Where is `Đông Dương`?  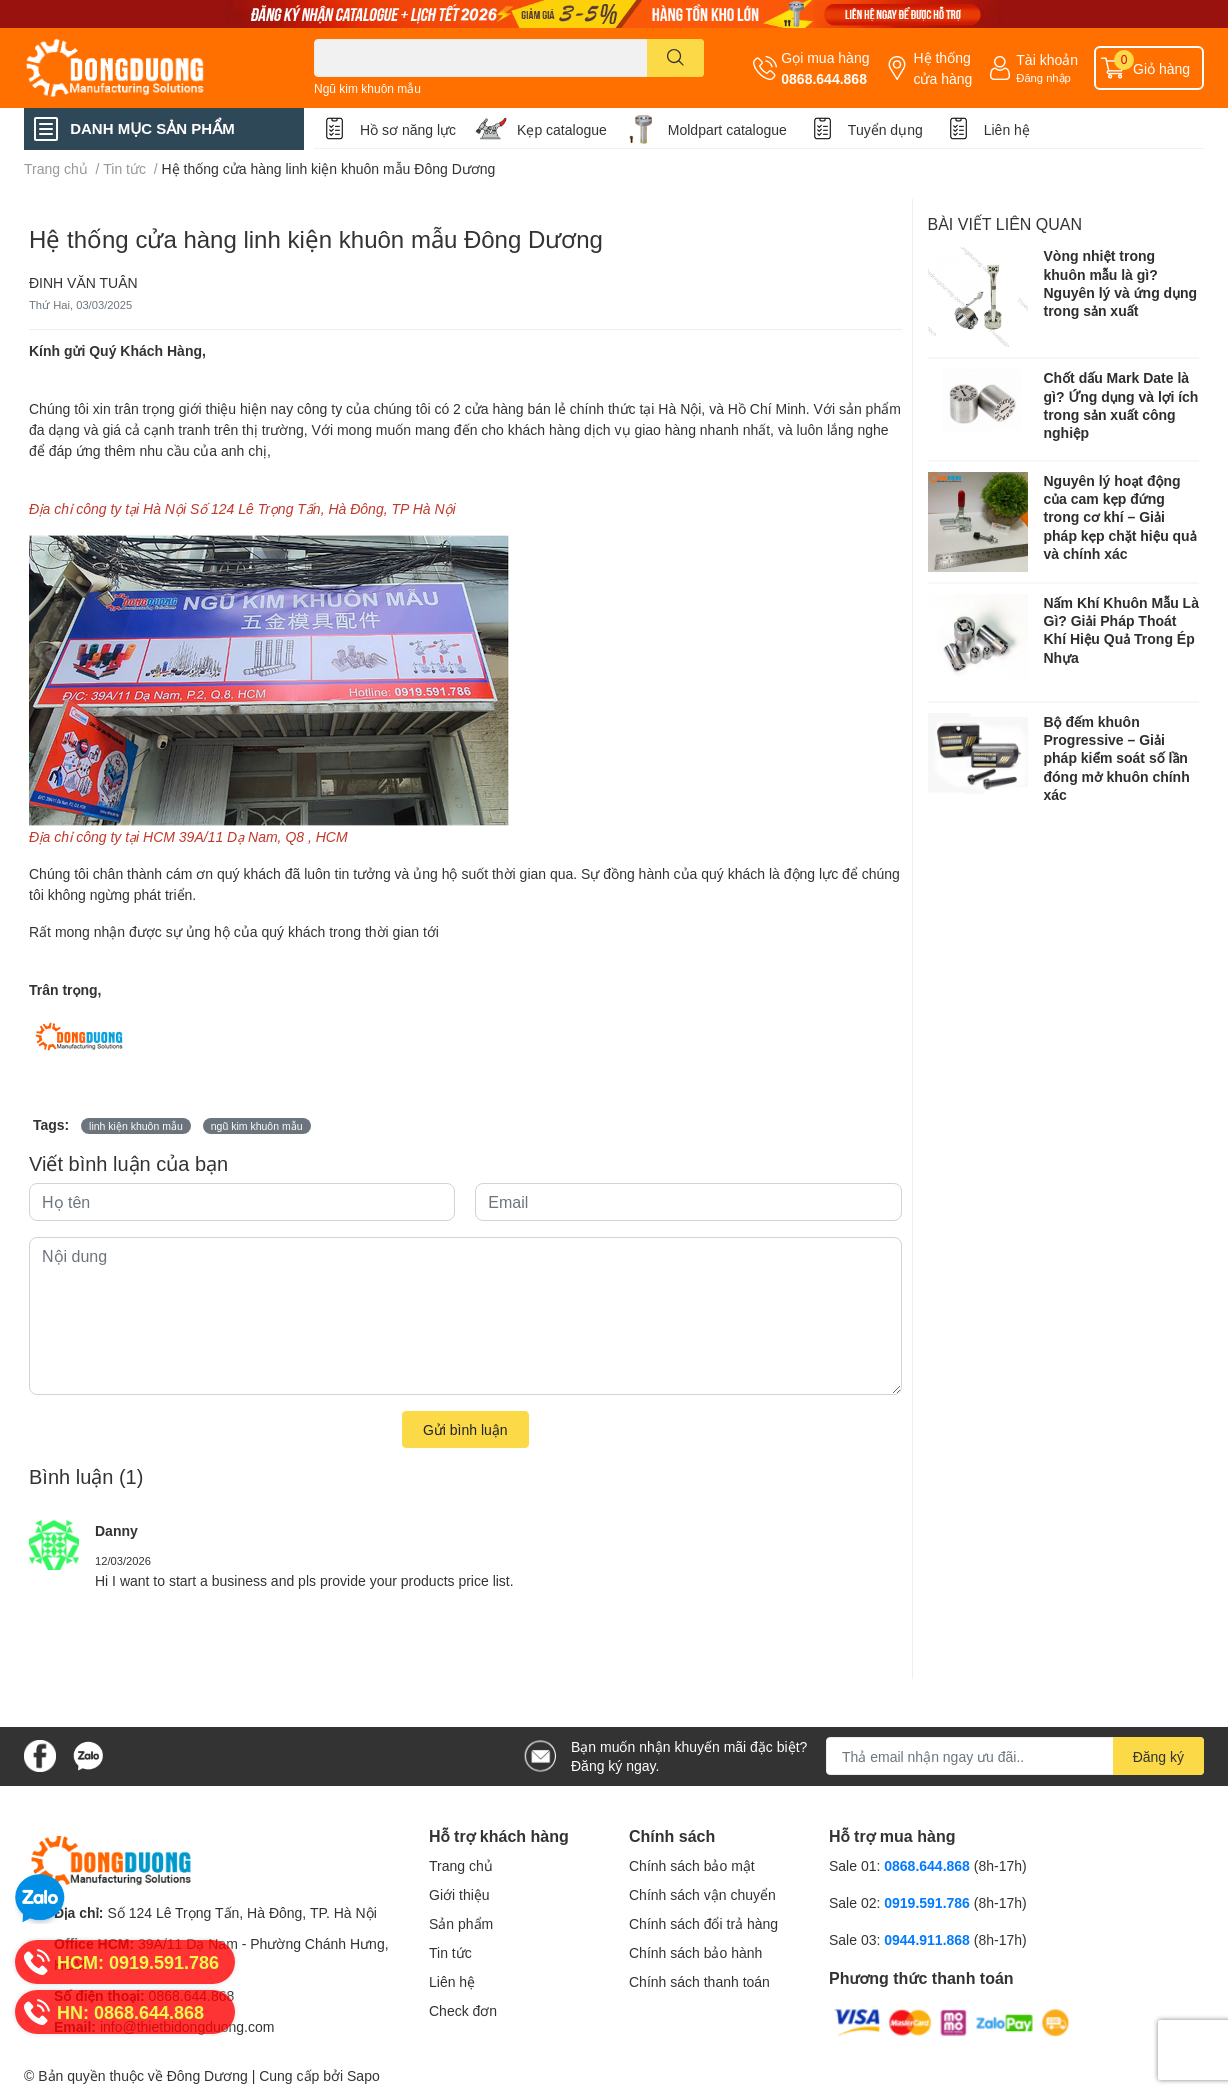
Đông Dương is located at coordinates (207, 2075).